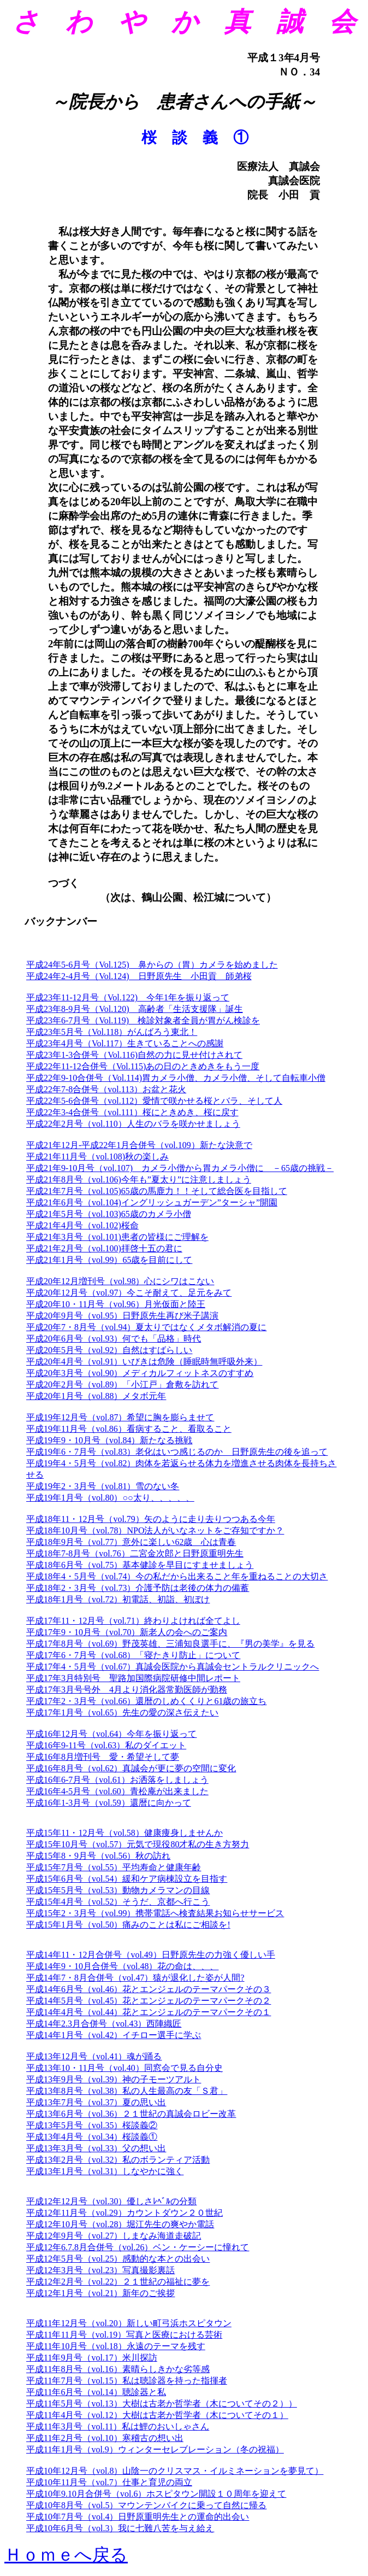 Image resolution: width=368 pixels, height=2576 pixels. I want to click on 平成10年9.10月合併号（vol.6）ホスピタウン開設１０周年を迎えて, so click(156, 2493).